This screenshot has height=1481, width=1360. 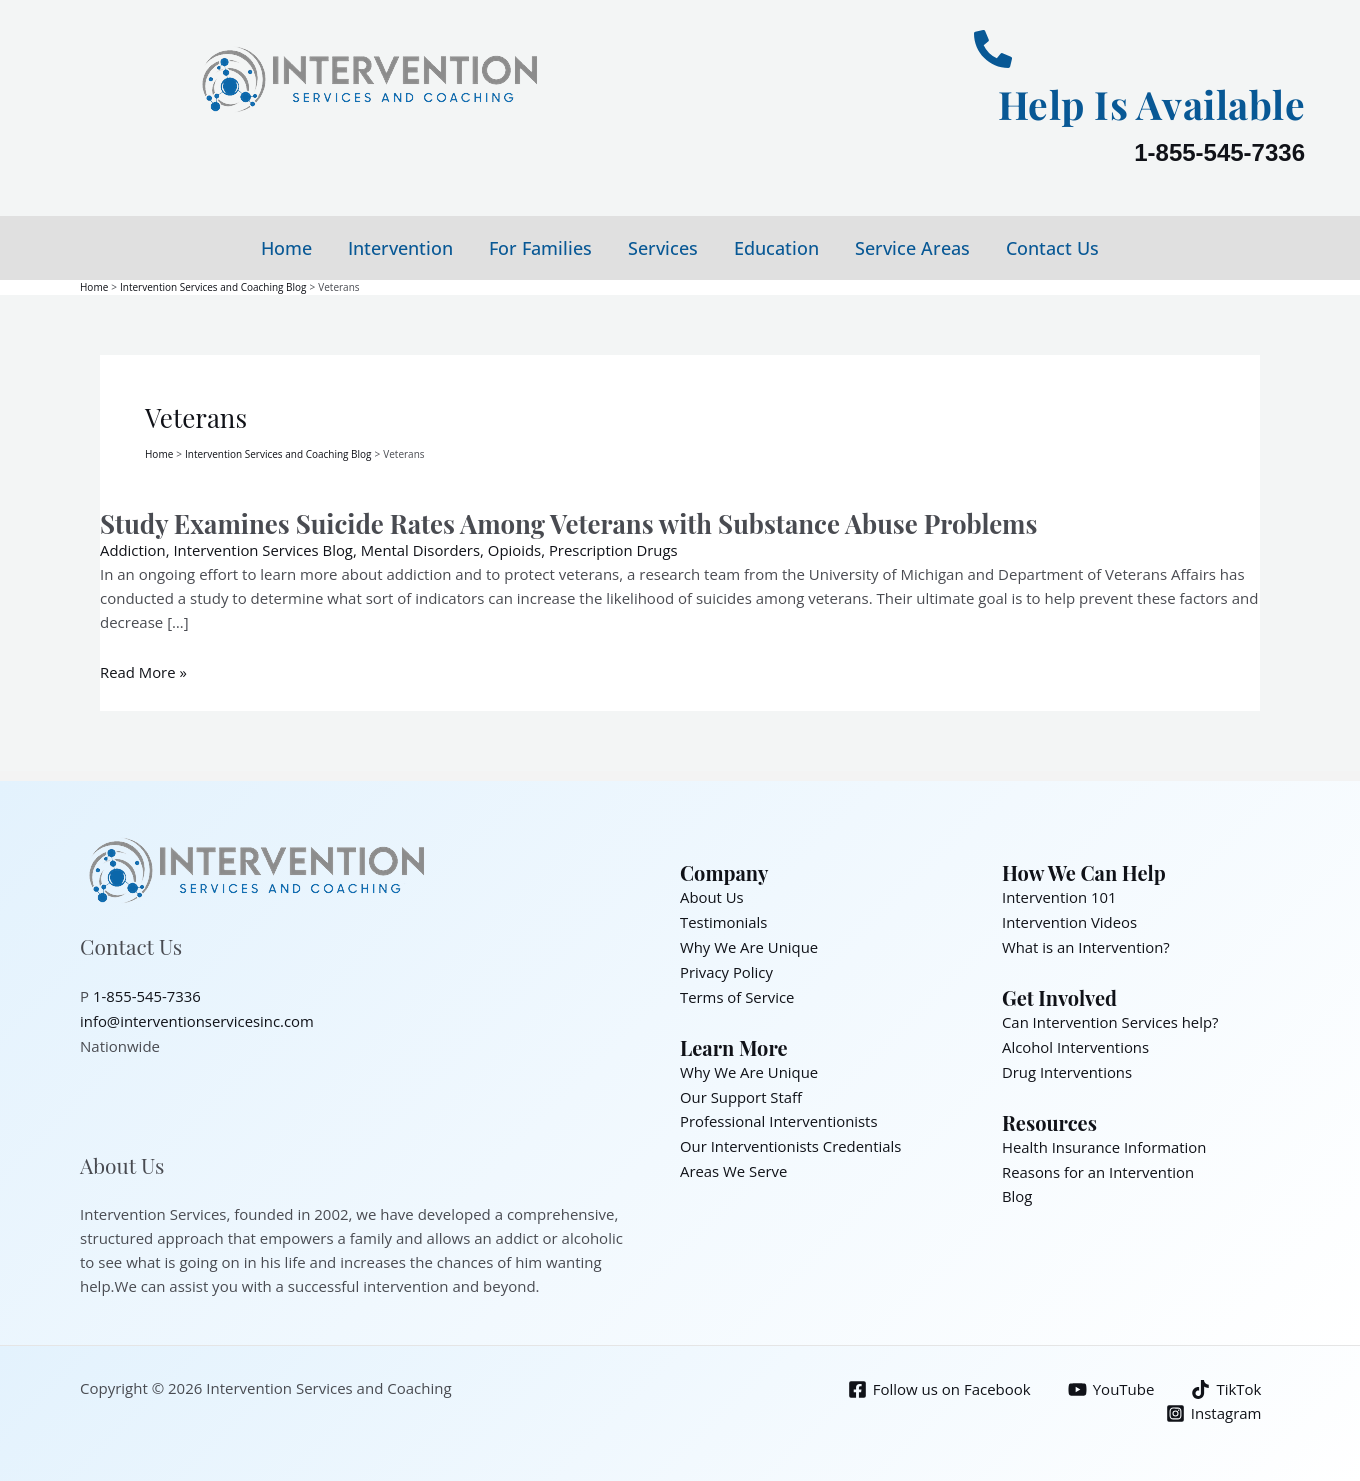 What do you see at coordinates (776, 248) in the screenshot?
I see `Education [button]` at bounding box center [776, 248].